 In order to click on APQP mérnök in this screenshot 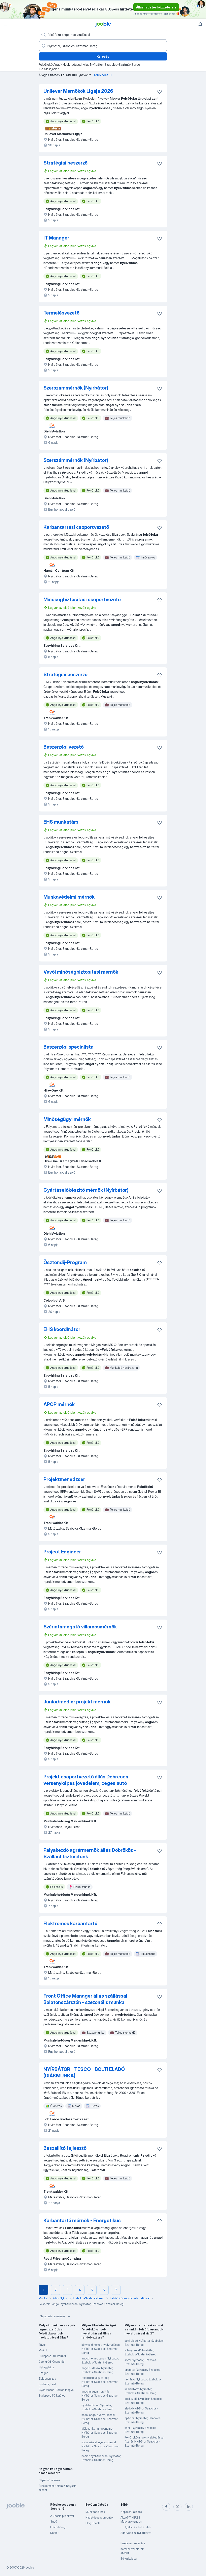, I will do `click(59, 1404)`.